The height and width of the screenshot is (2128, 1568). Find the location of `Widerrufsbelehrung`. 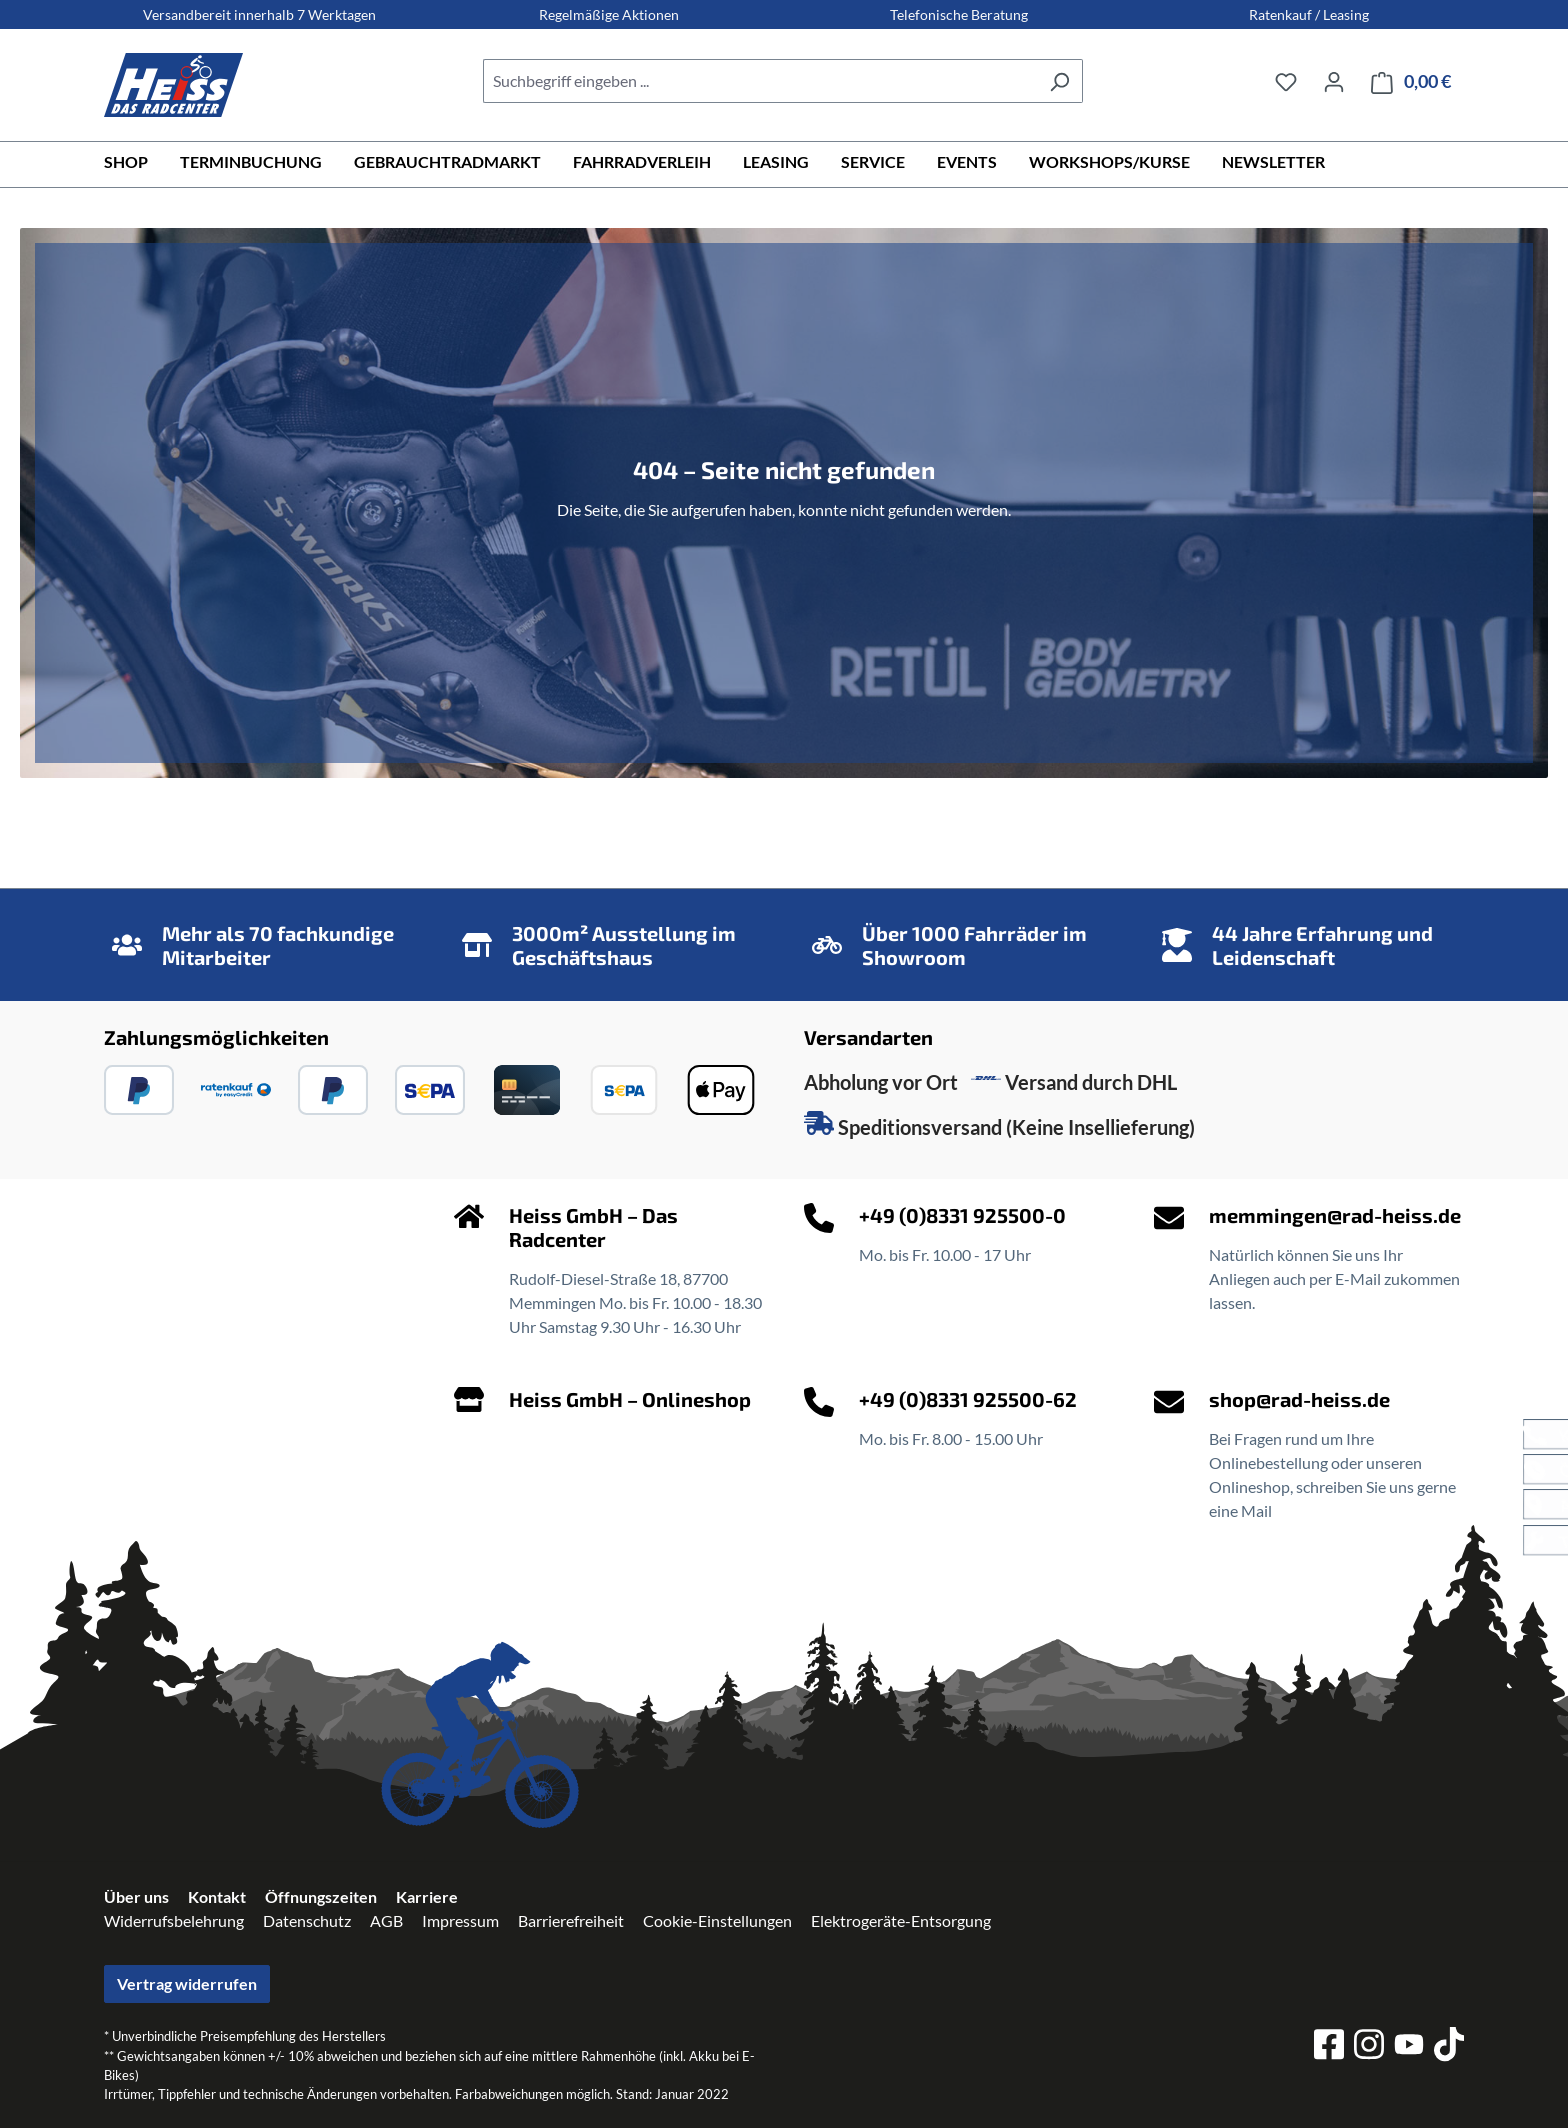

Widerrufsbelehrung is located at coordinates (174, 1920).